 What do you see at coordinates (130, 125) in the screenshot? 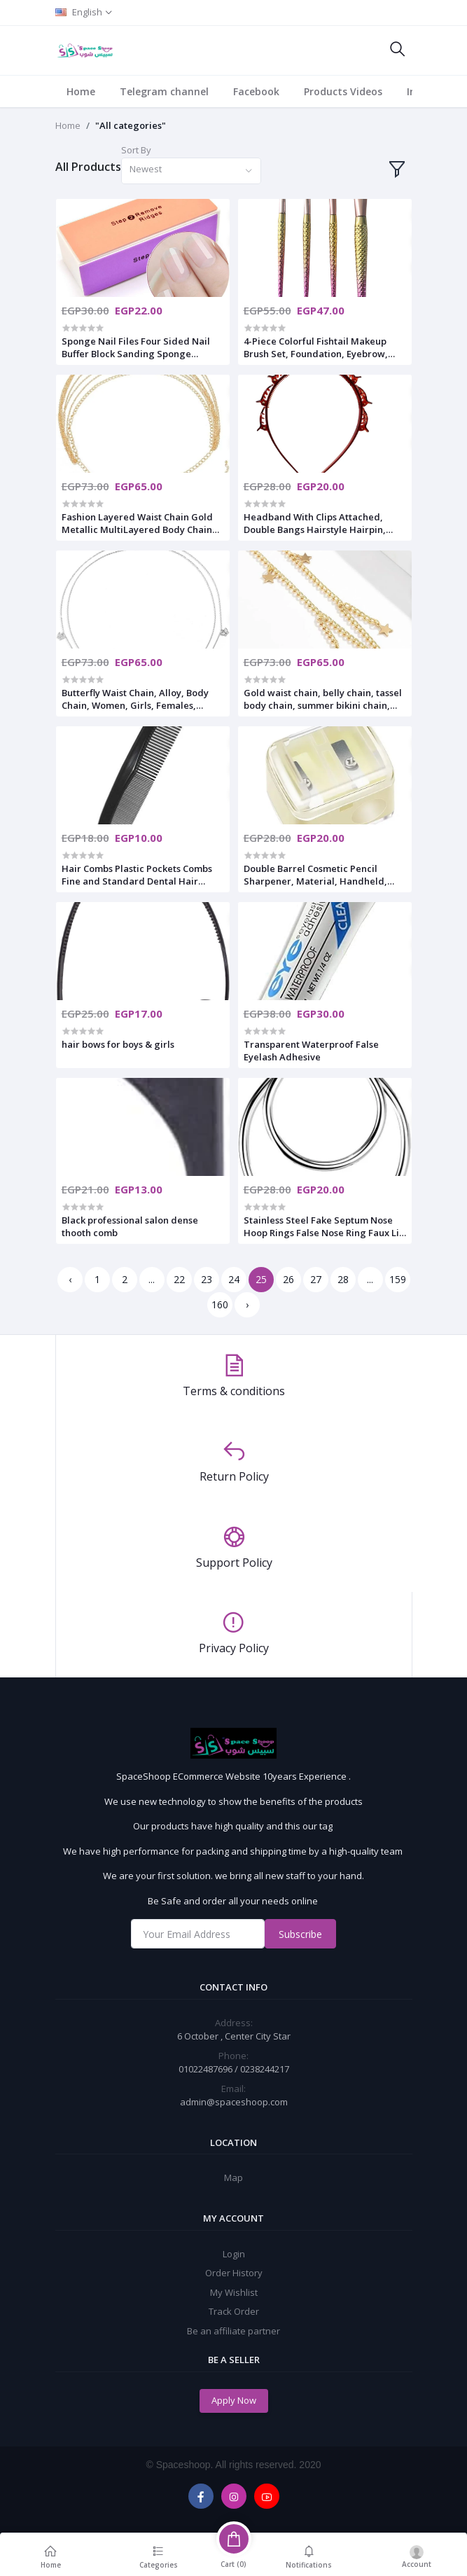
I see `"All categories"` at bounding box center [130, 125].